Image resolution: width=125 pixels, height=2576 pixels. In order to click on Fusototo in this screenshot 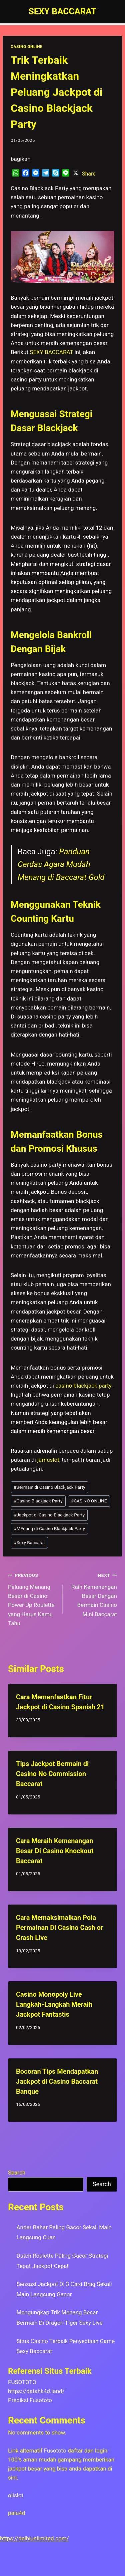, I will do `click(55, 2450)`.